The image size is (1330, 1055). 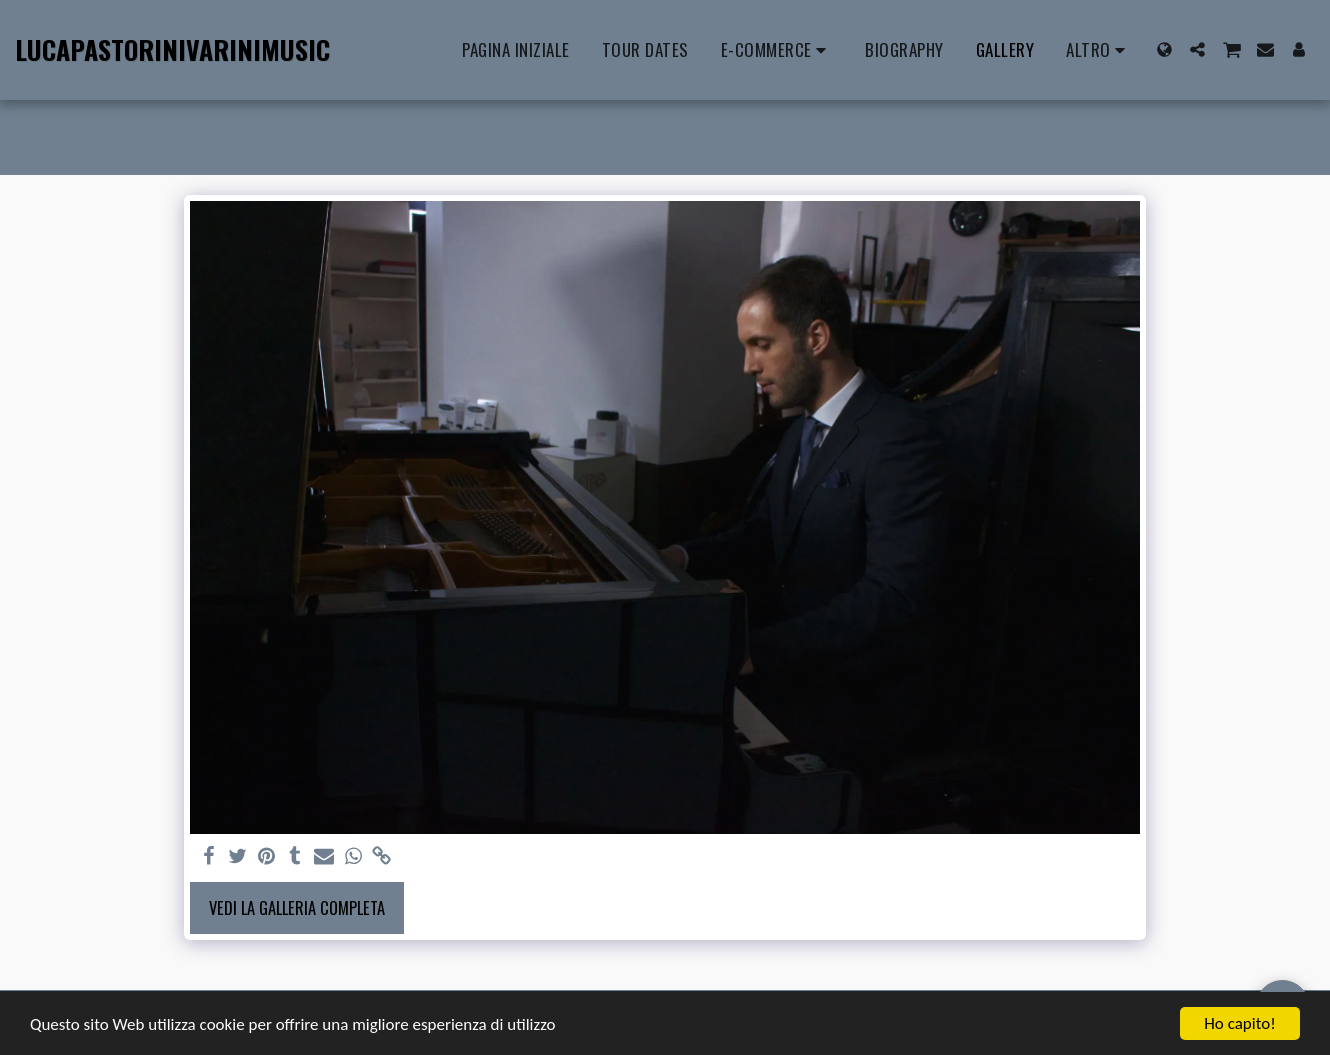 I want to click on [button], so click(x=1197, y=49).